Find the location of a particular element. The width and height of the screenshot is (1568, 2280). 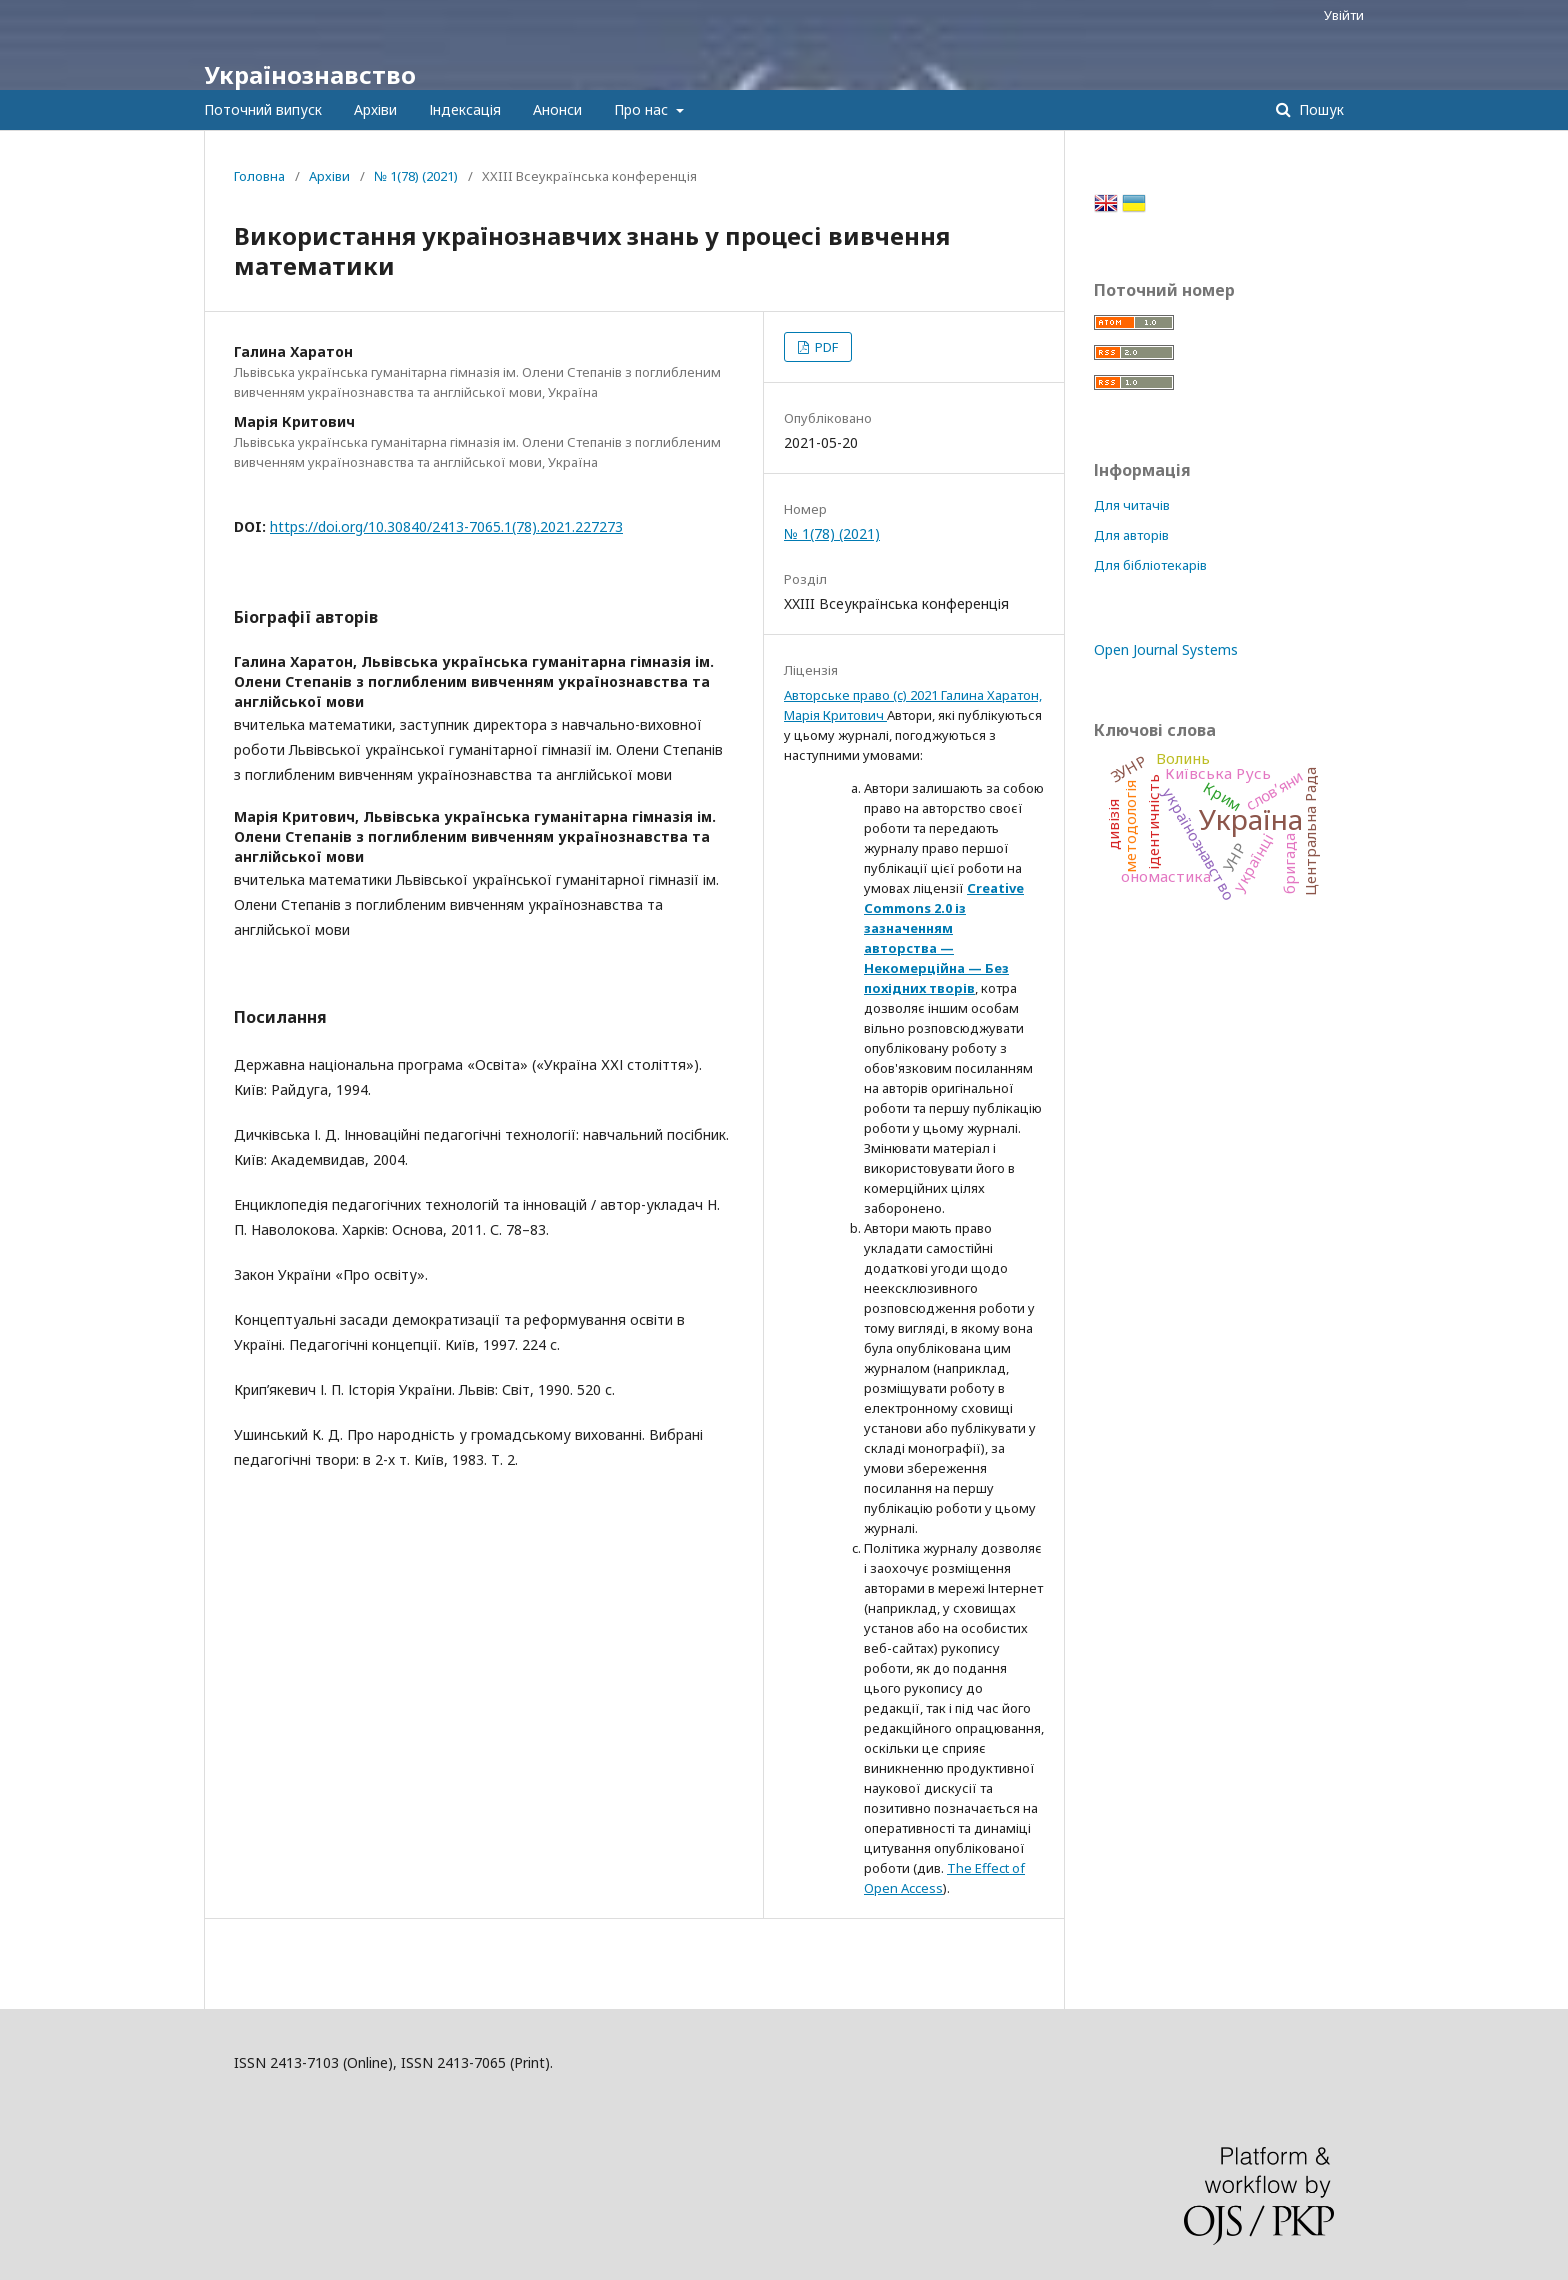

Open Journal Systems is located at coordinates (1166, 649).